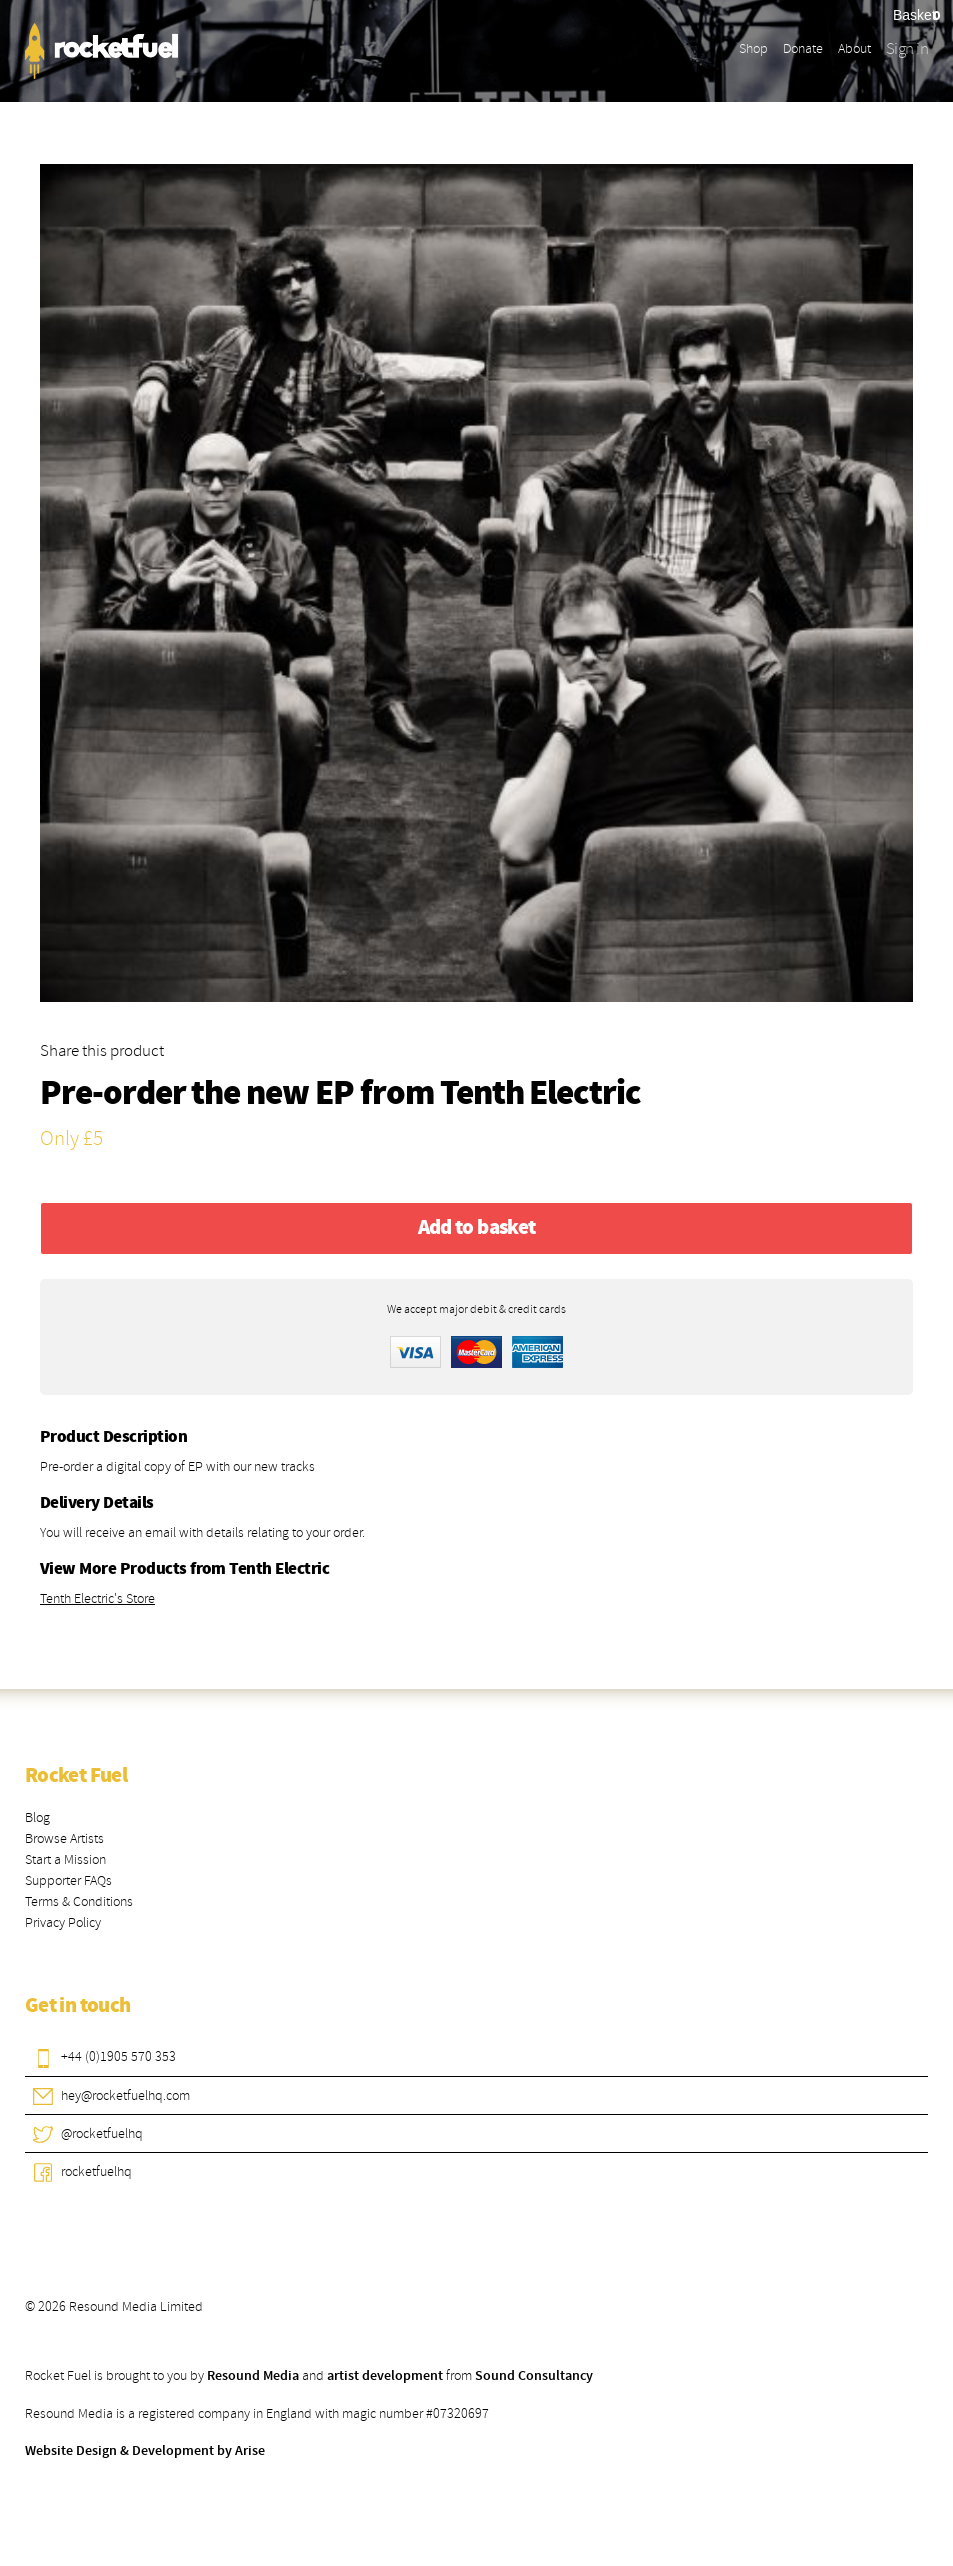  What do you see at coordinates (253, 2376) in the screenshot?
I see `Resound Media` at bounding box center [253, 2376].